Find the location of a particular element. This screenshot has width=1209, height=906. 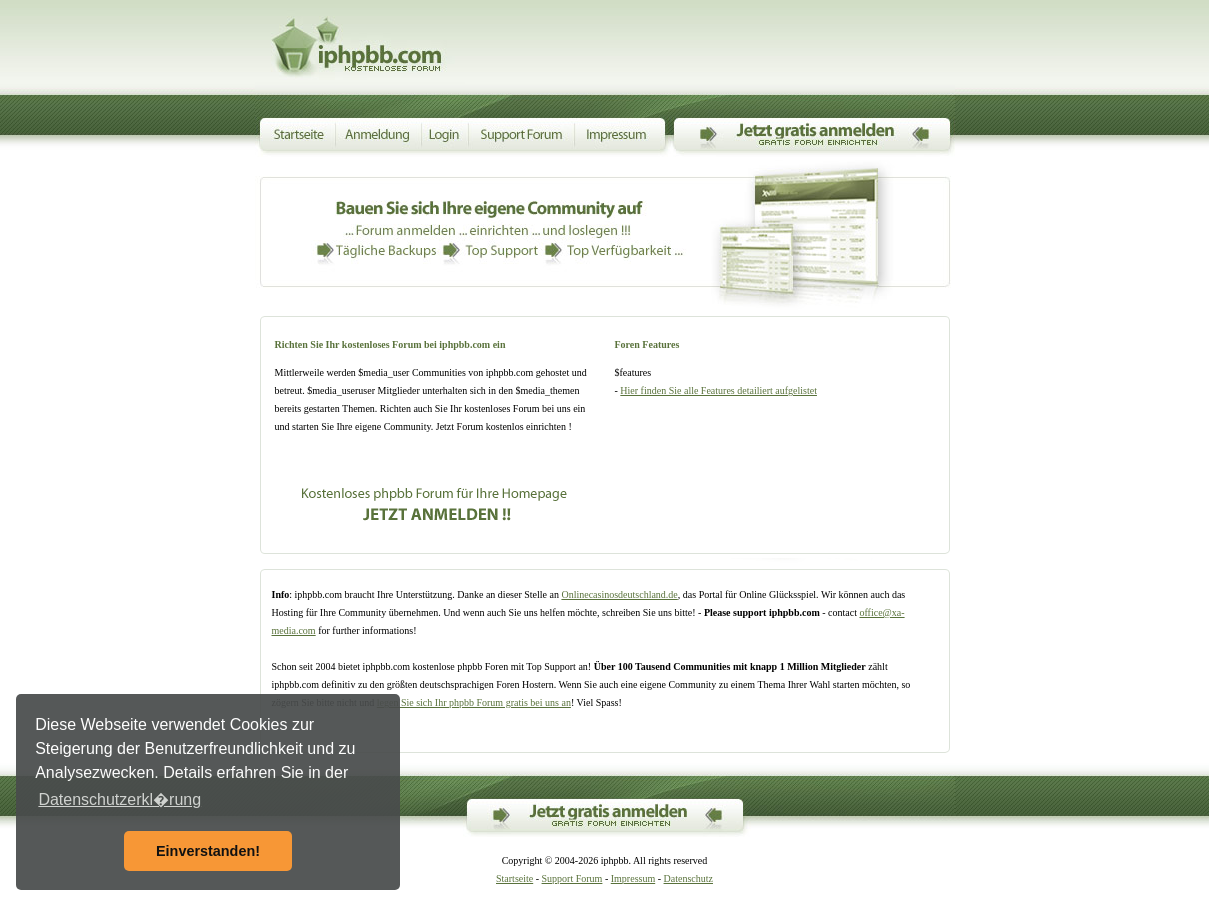

Datenschutzerkl�rung [button] is located at coordinates (119, 799).